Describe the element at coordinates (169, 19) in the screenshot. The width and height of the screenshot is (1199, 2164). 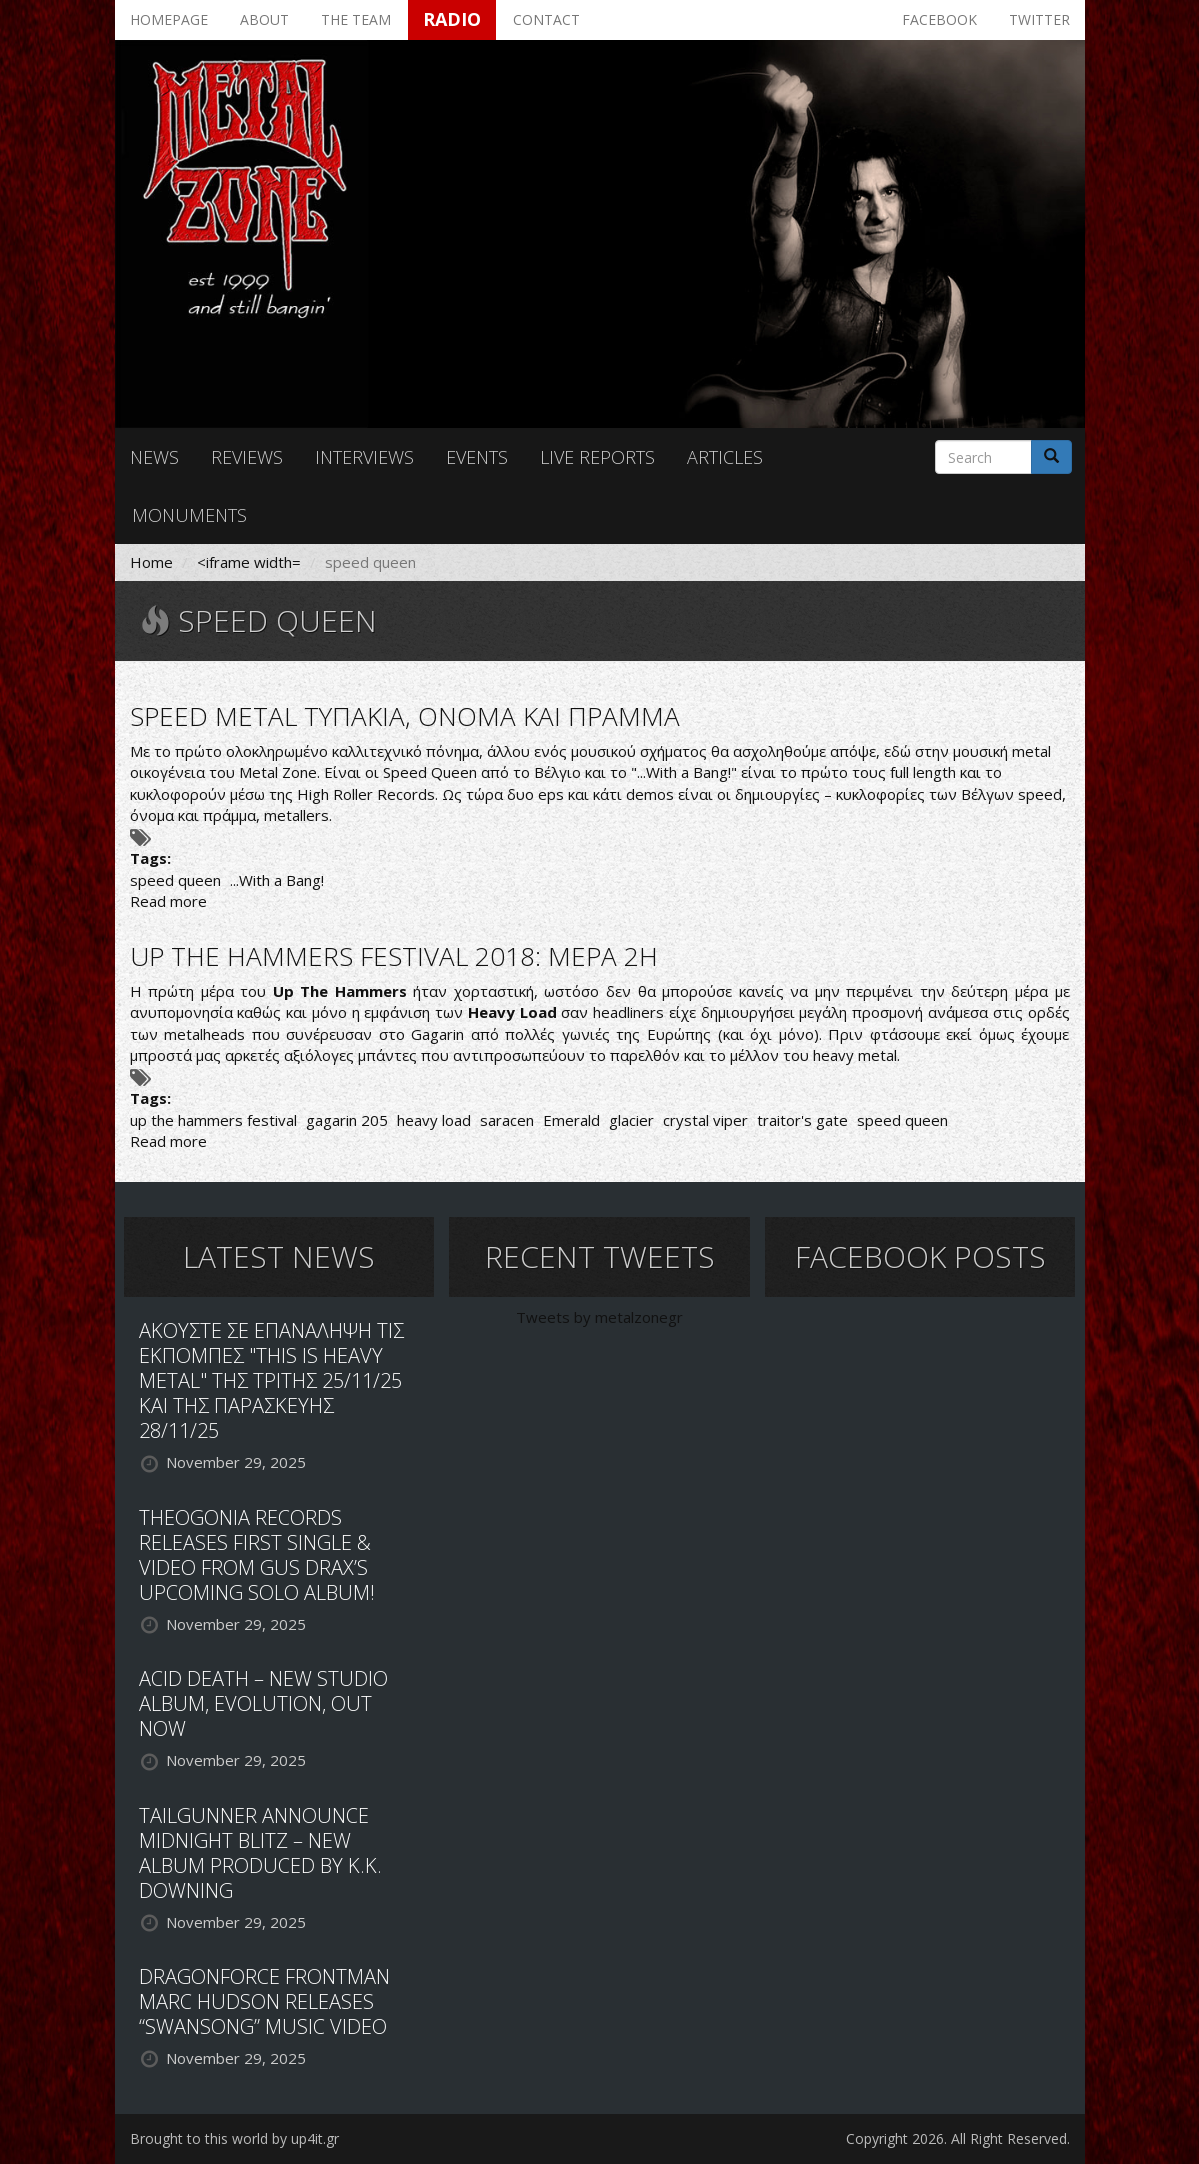
I see `Homepage` at that location.